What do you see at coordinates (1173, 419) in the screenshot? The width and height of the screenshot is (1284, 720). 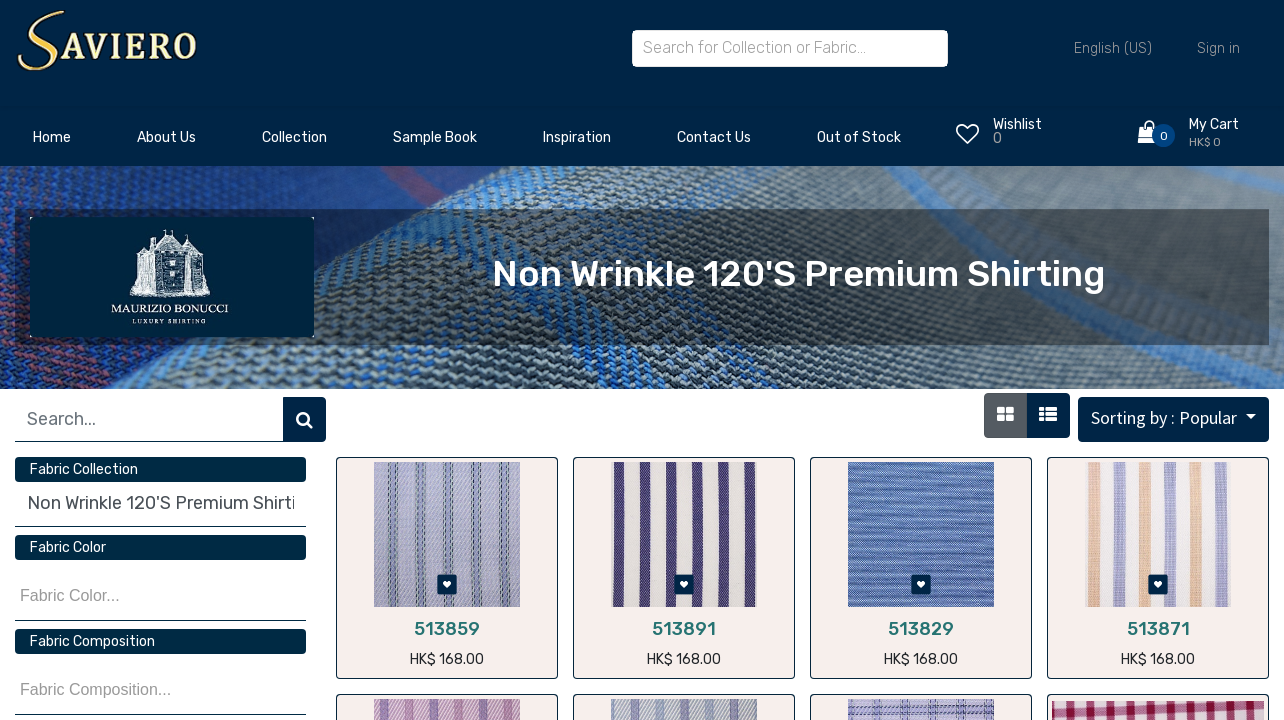 I see `[button]` at bounding box center [1173, 419].